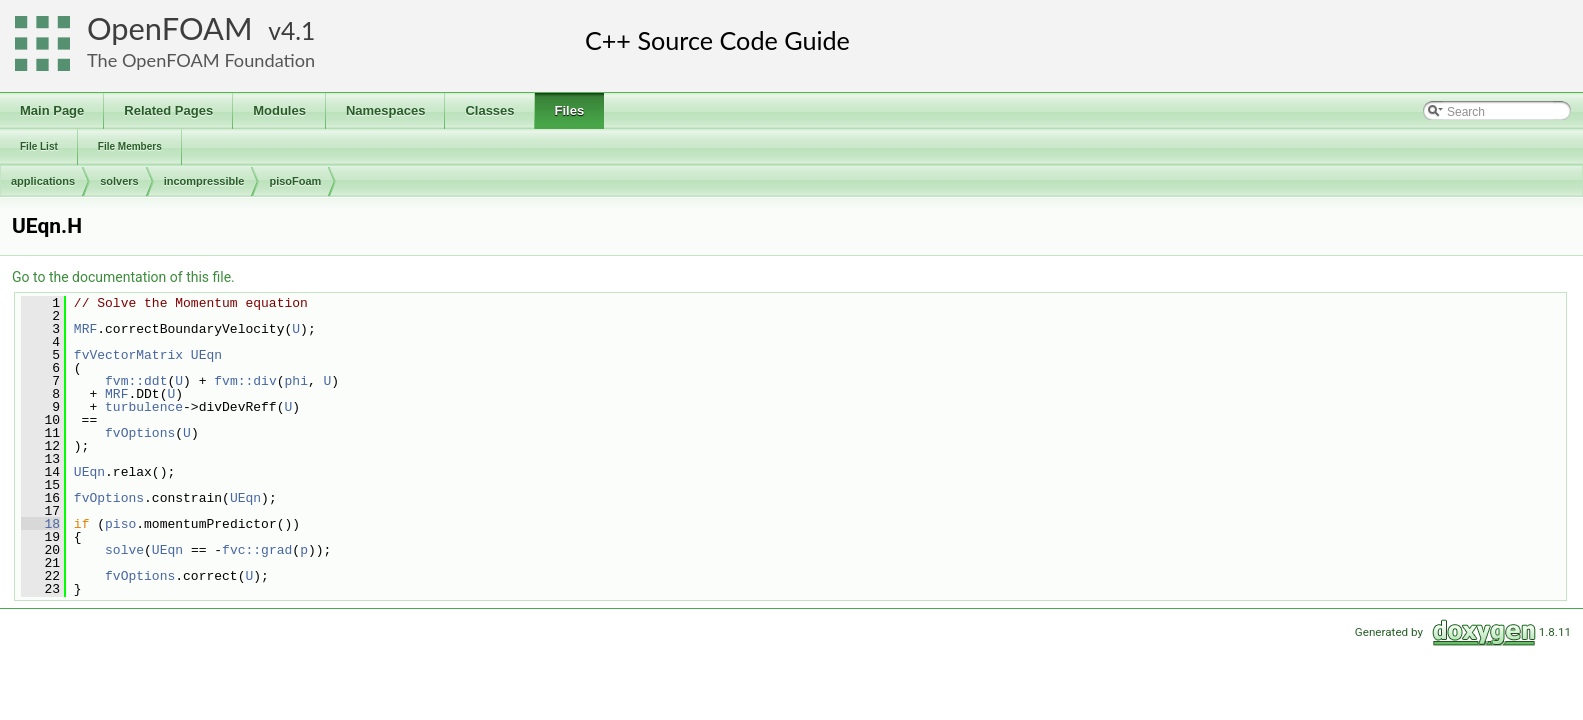  I want to click on fvOptions, so click(140, 433).